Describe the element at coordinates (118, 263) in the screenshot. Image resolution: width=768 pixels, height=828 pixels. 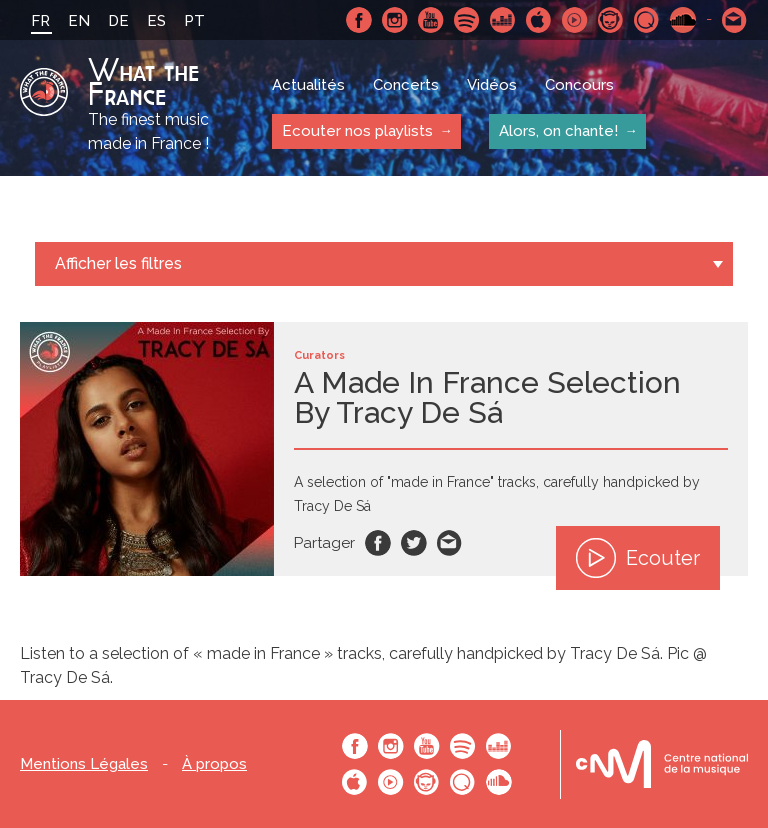
I see `Afficher les filtres` at that location.